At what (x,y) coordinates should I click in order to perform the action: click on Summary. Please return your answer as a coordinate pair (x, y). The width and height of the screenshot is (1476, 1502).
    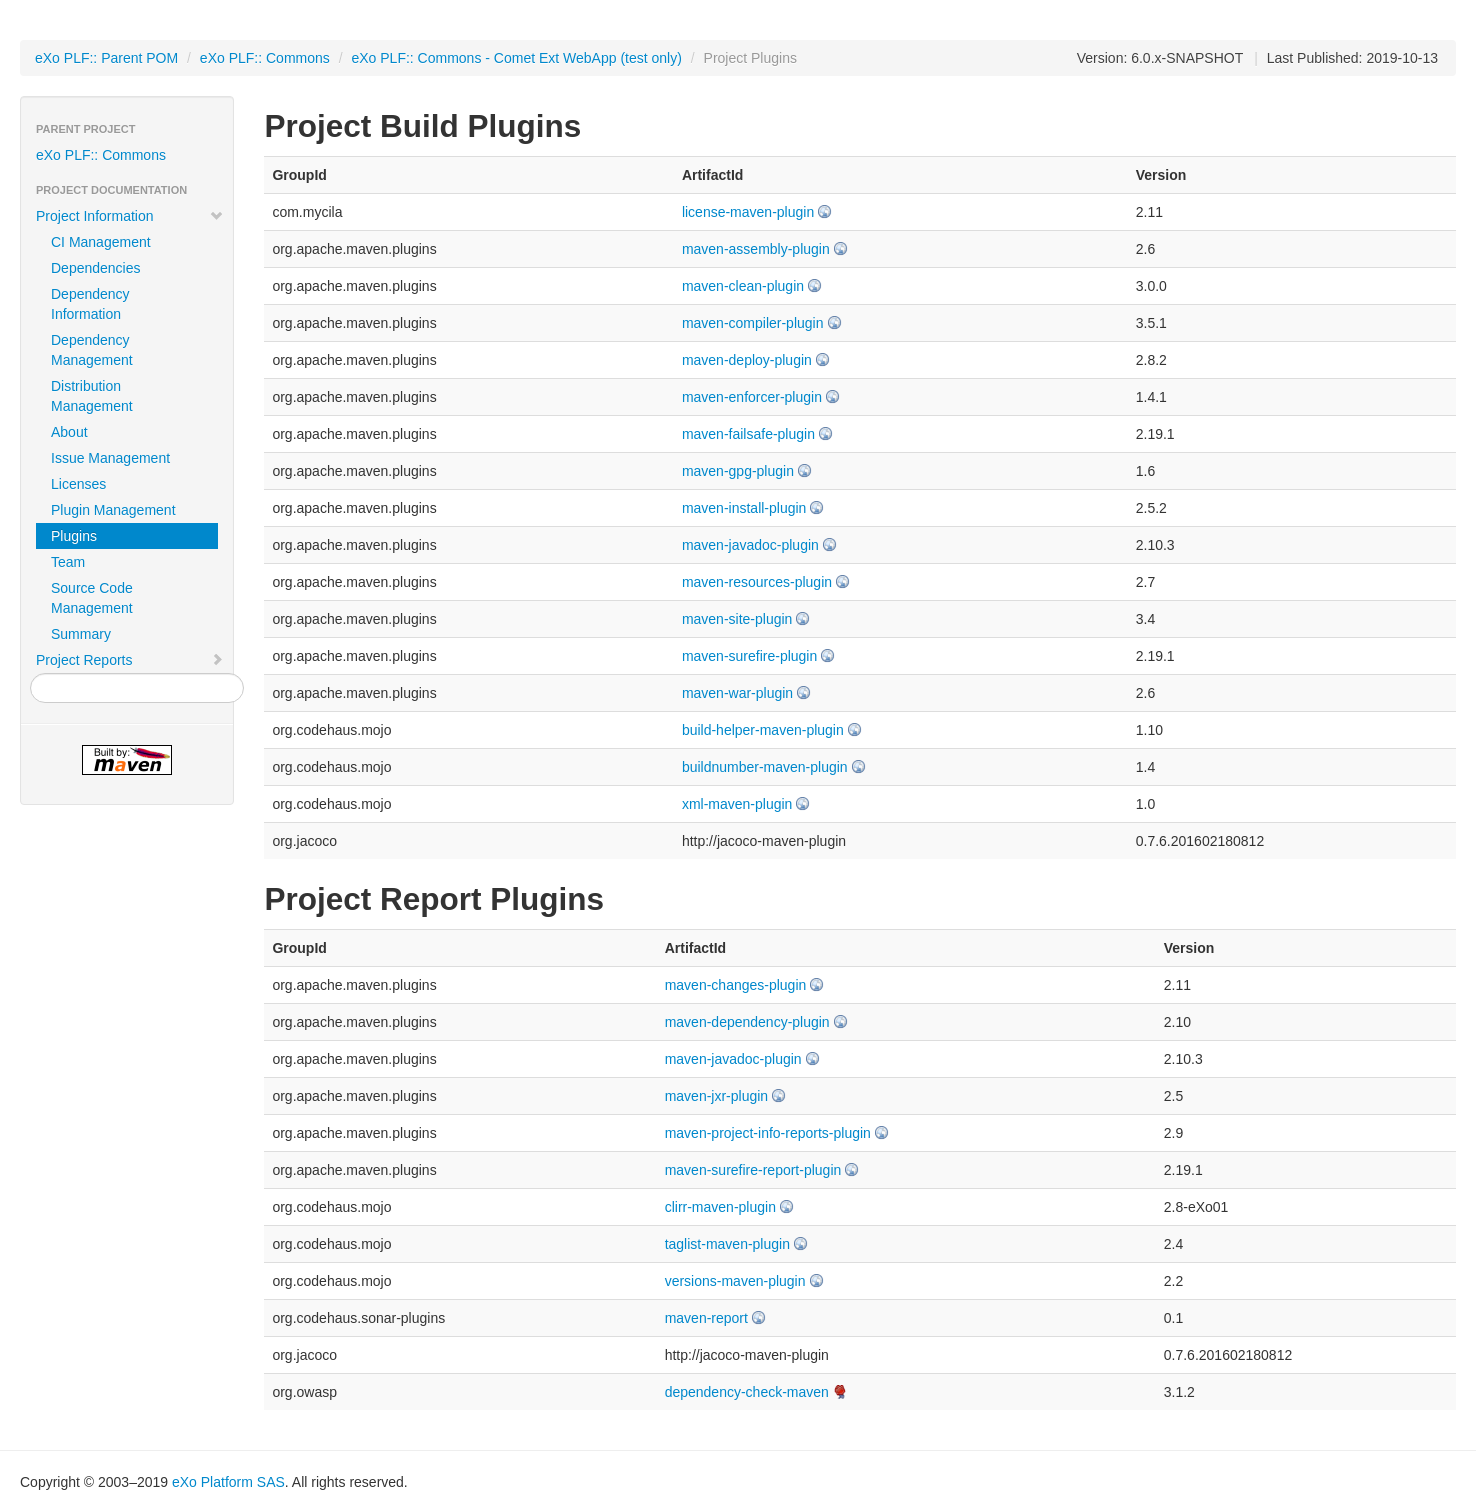
    Looking at the image, I should click on (81, 634).